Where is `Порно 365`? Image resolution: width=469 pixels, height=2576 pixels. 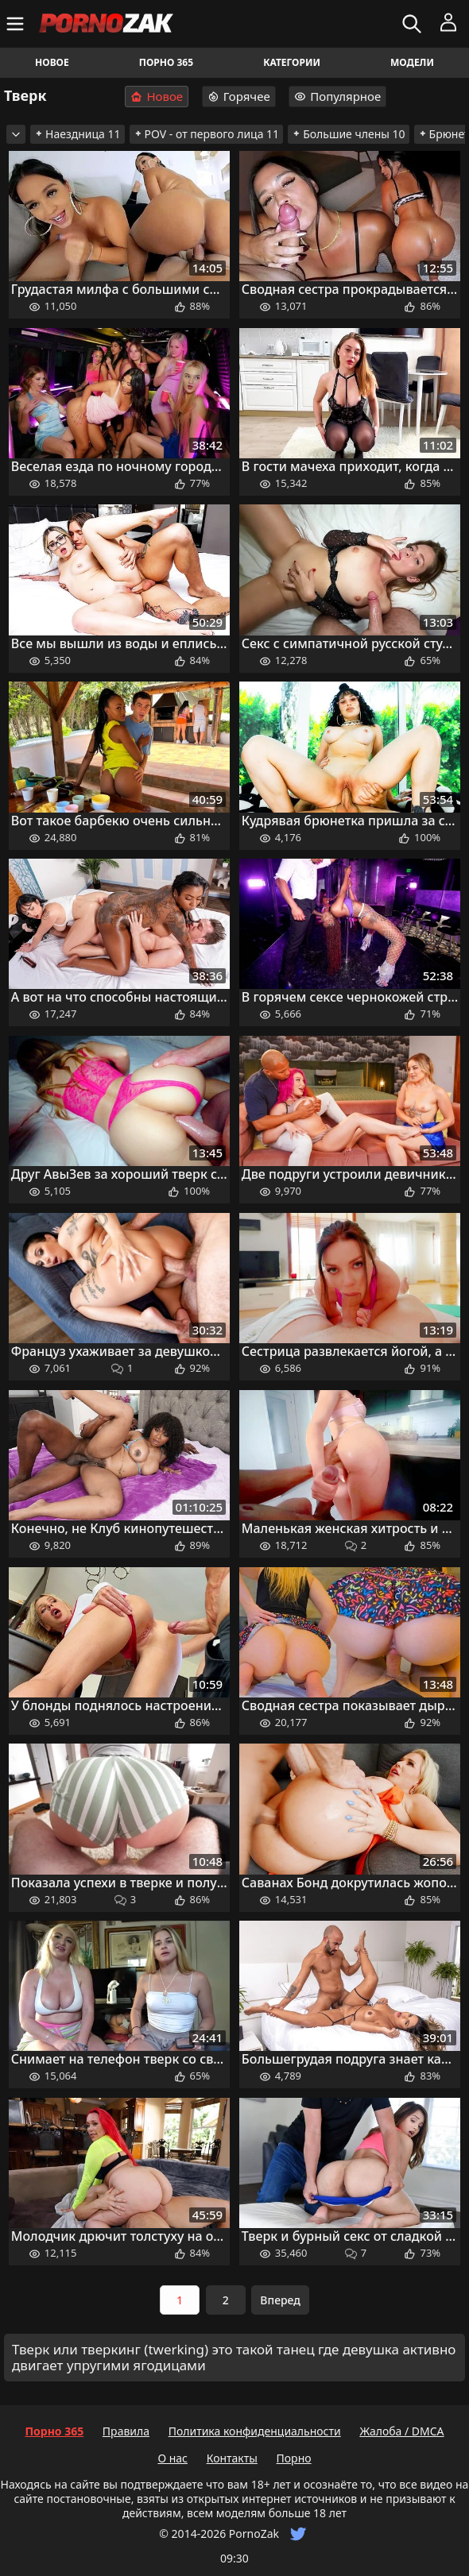 Порно 365 is located at coordinates (166, 62).